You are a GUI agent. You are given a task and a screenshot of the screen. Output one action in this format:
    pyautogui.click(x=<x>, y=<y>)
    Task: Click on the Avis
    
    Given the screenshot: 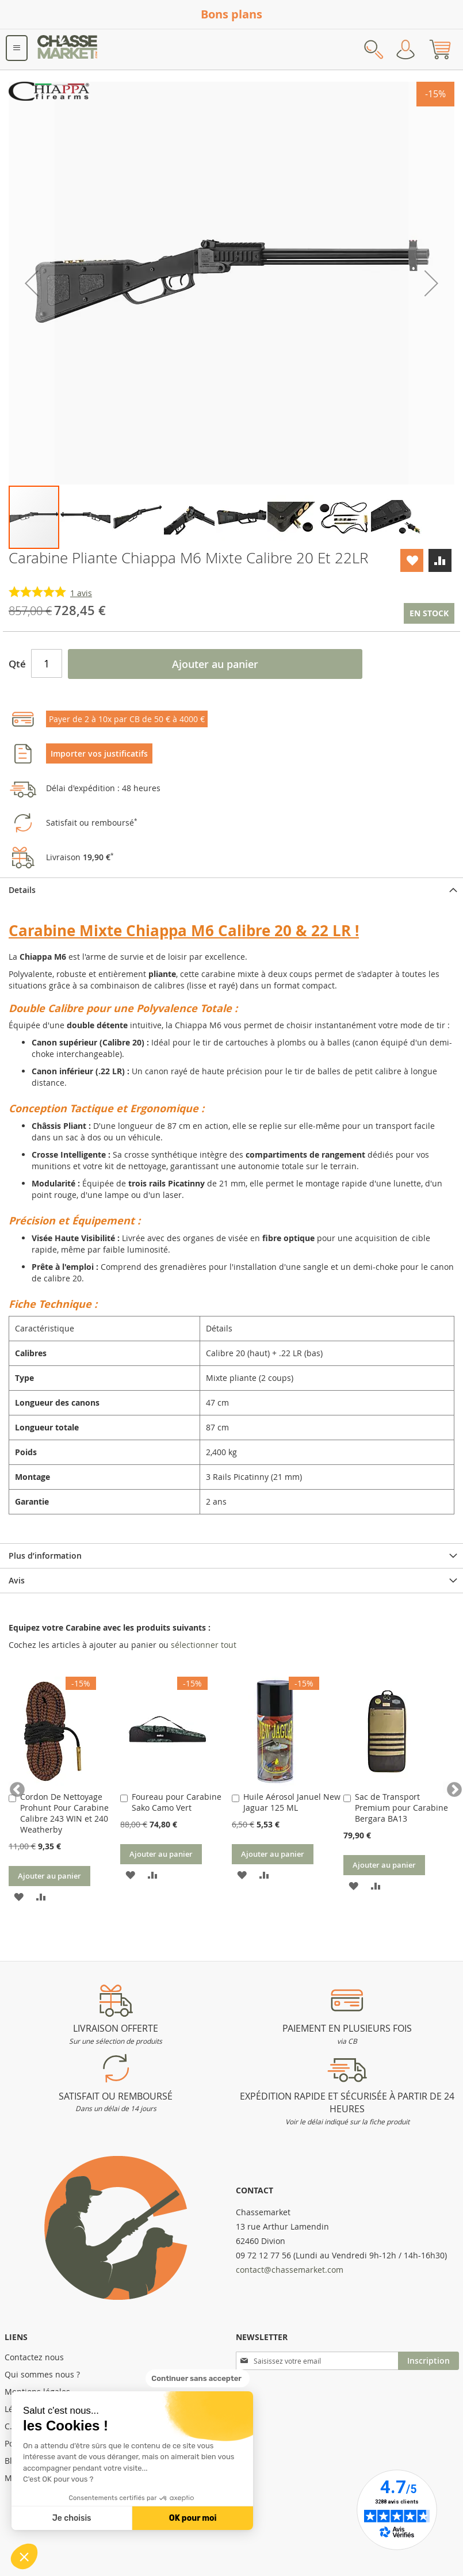 What is the action you would take?
    pyautogui.click(x=17, y=1580)
    